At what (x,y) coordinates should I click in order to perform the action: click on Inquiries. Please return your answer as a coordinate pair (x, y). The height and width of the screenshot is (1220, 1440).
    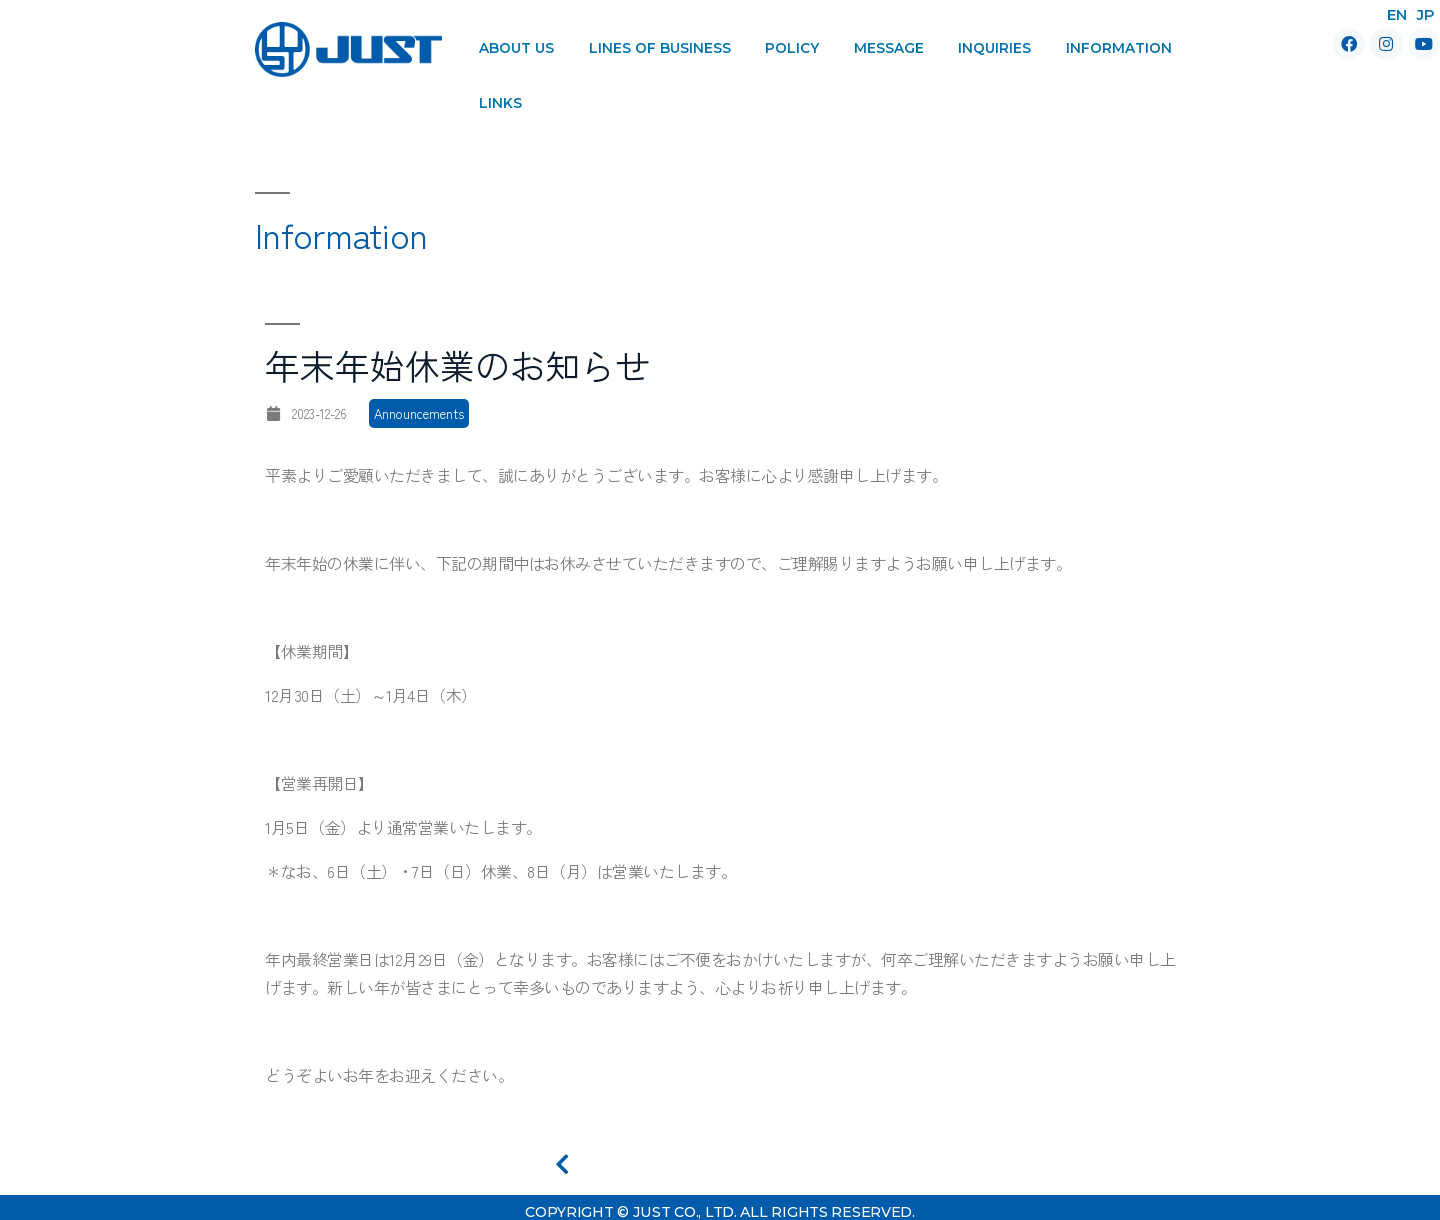
    Looking at the image, I should click on (994, 48).